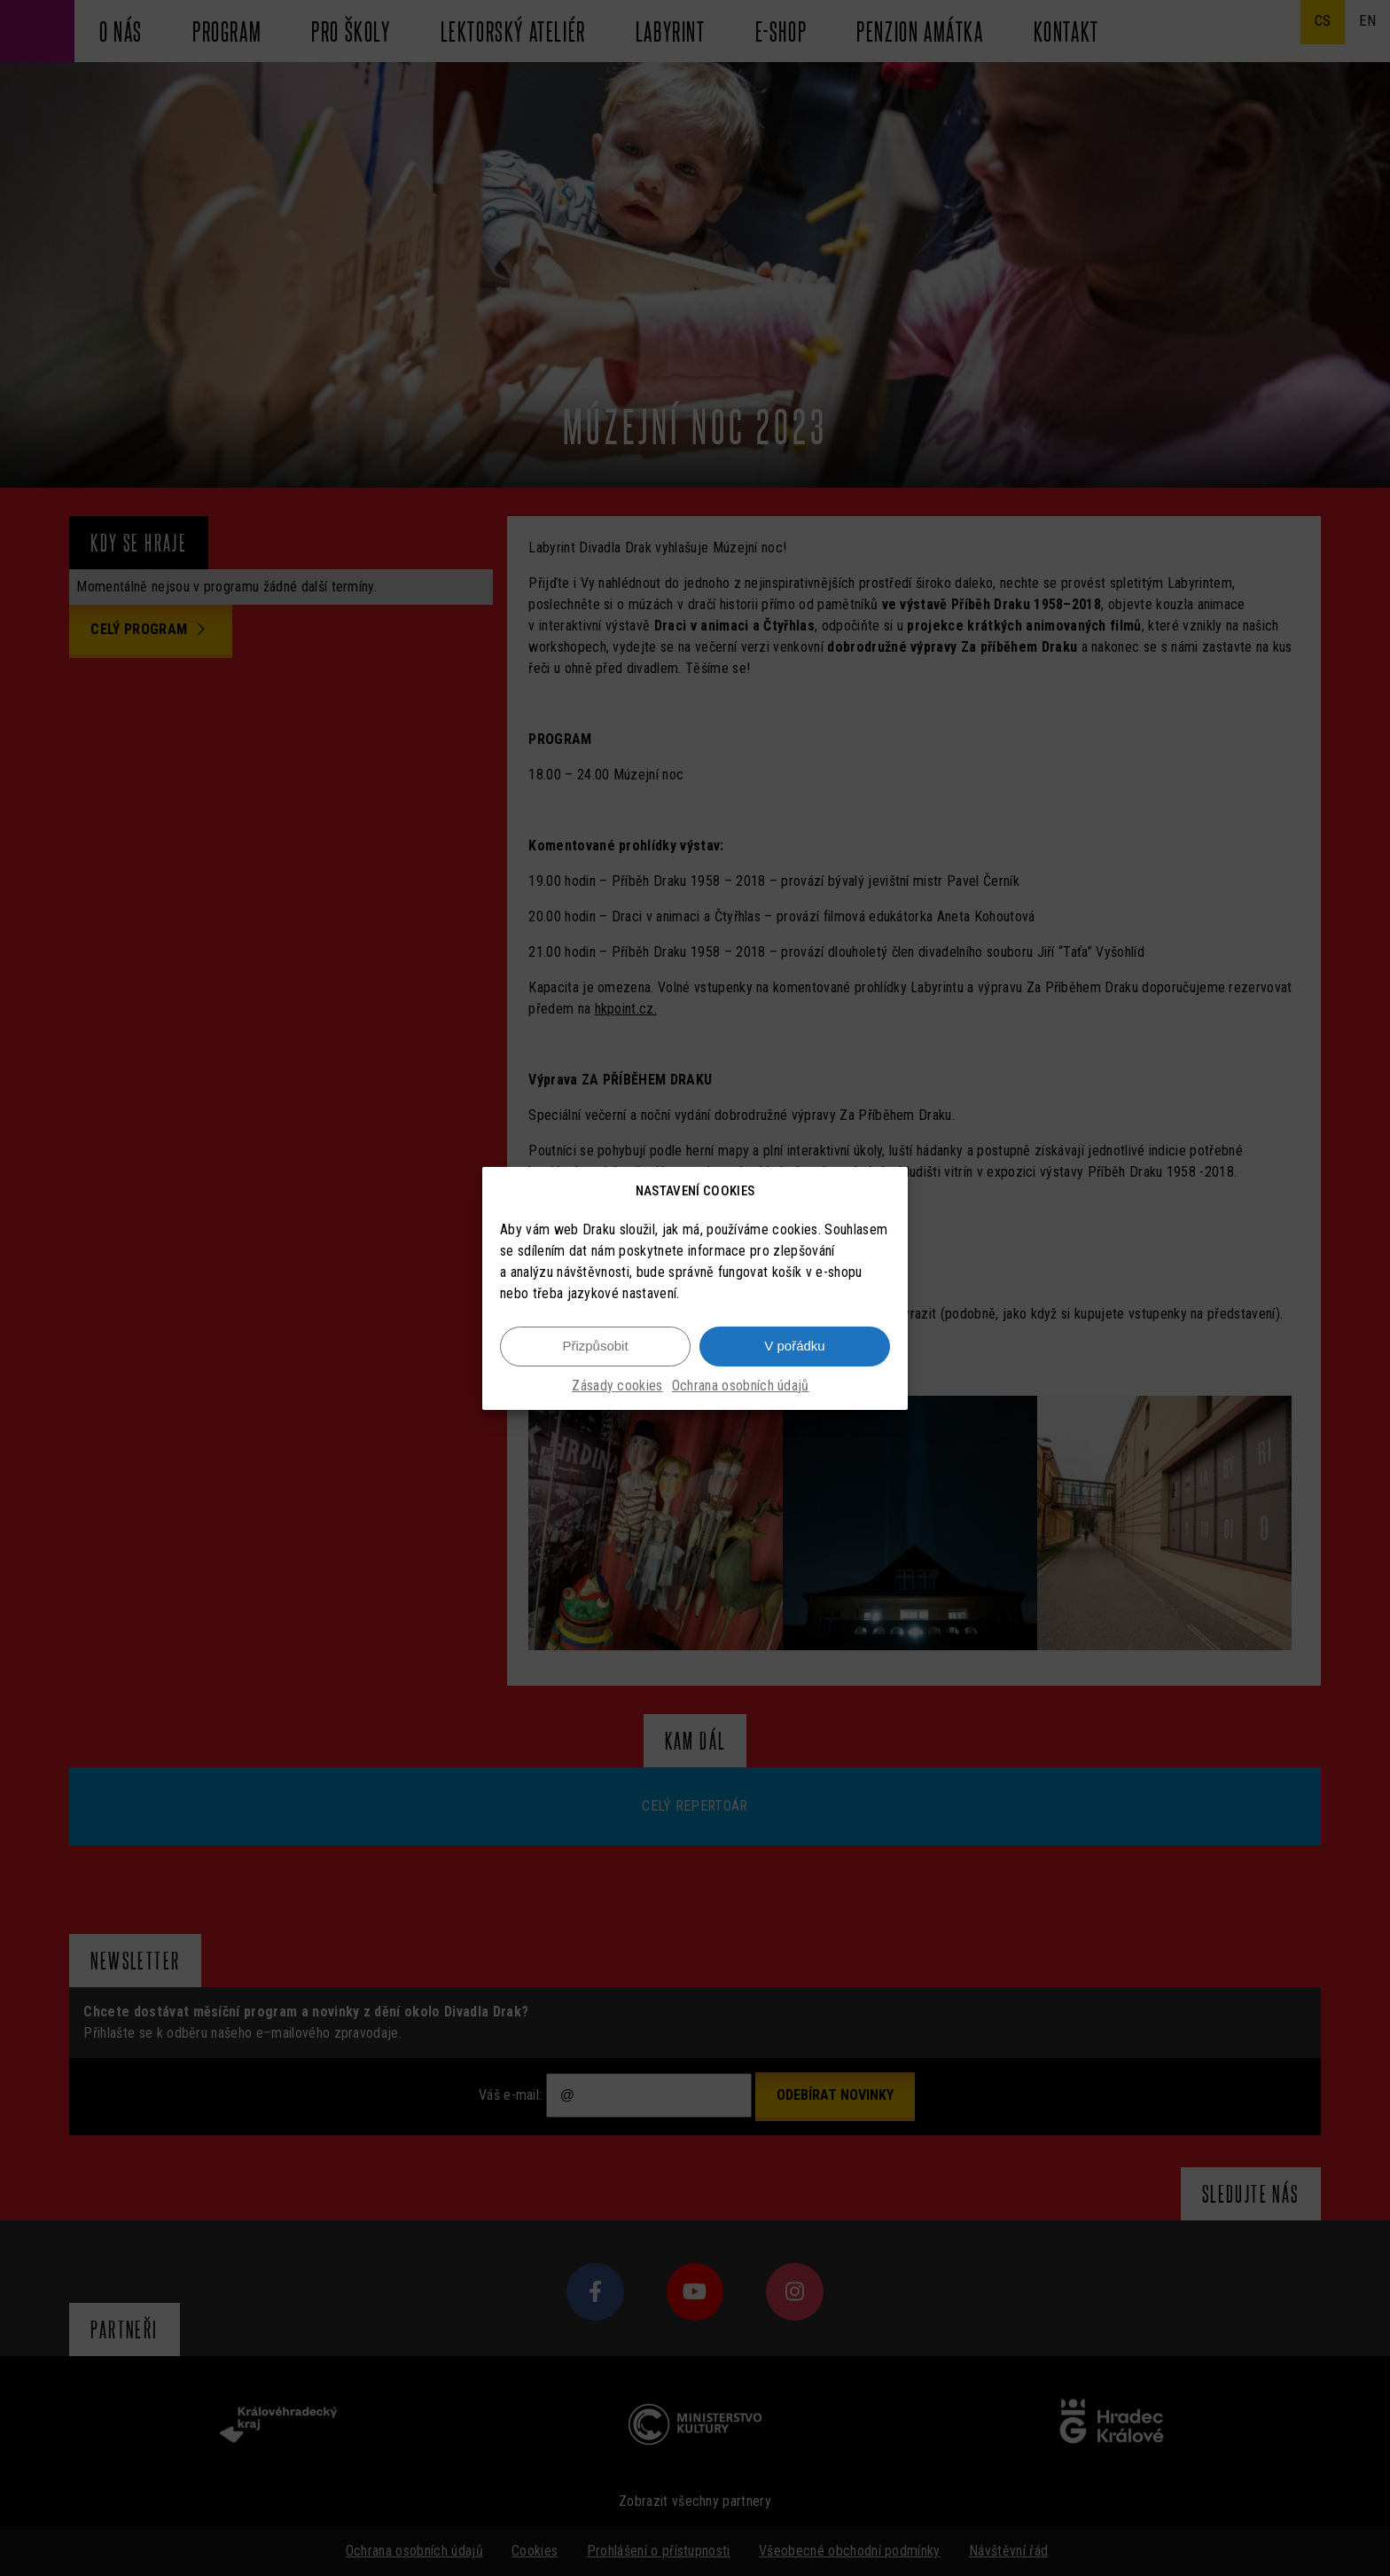 This screenshot has height=2576, width=1390. What do you see at coordinates (740, 1385) in the screenshot?
I see `Ochrana osobních údajů` at bounding box center [740, 1385].